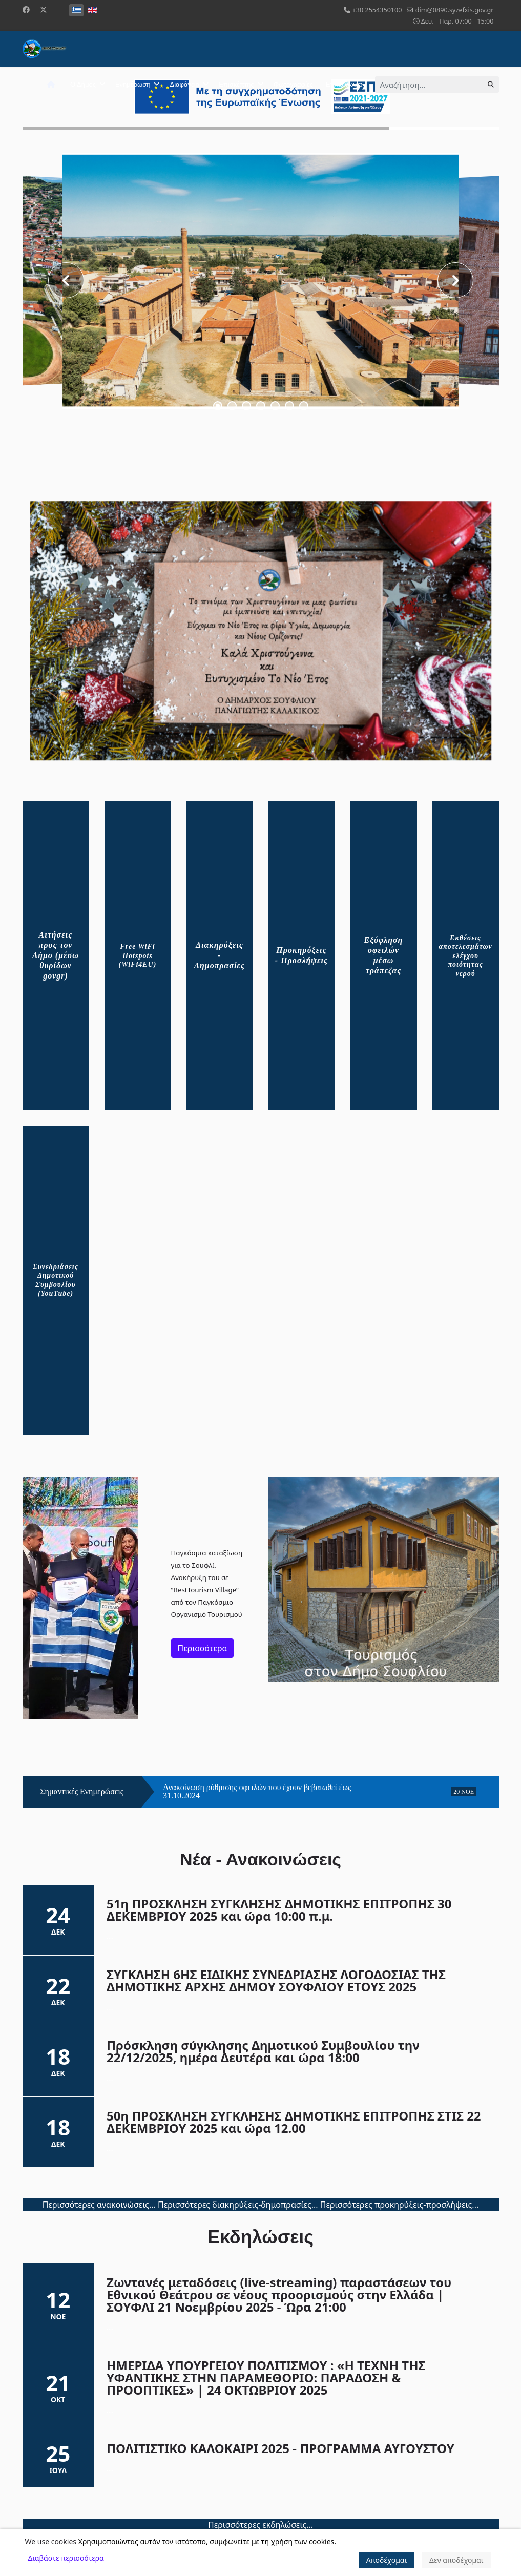  I want to click on Αποδέχομαι, so click(386, 2560).